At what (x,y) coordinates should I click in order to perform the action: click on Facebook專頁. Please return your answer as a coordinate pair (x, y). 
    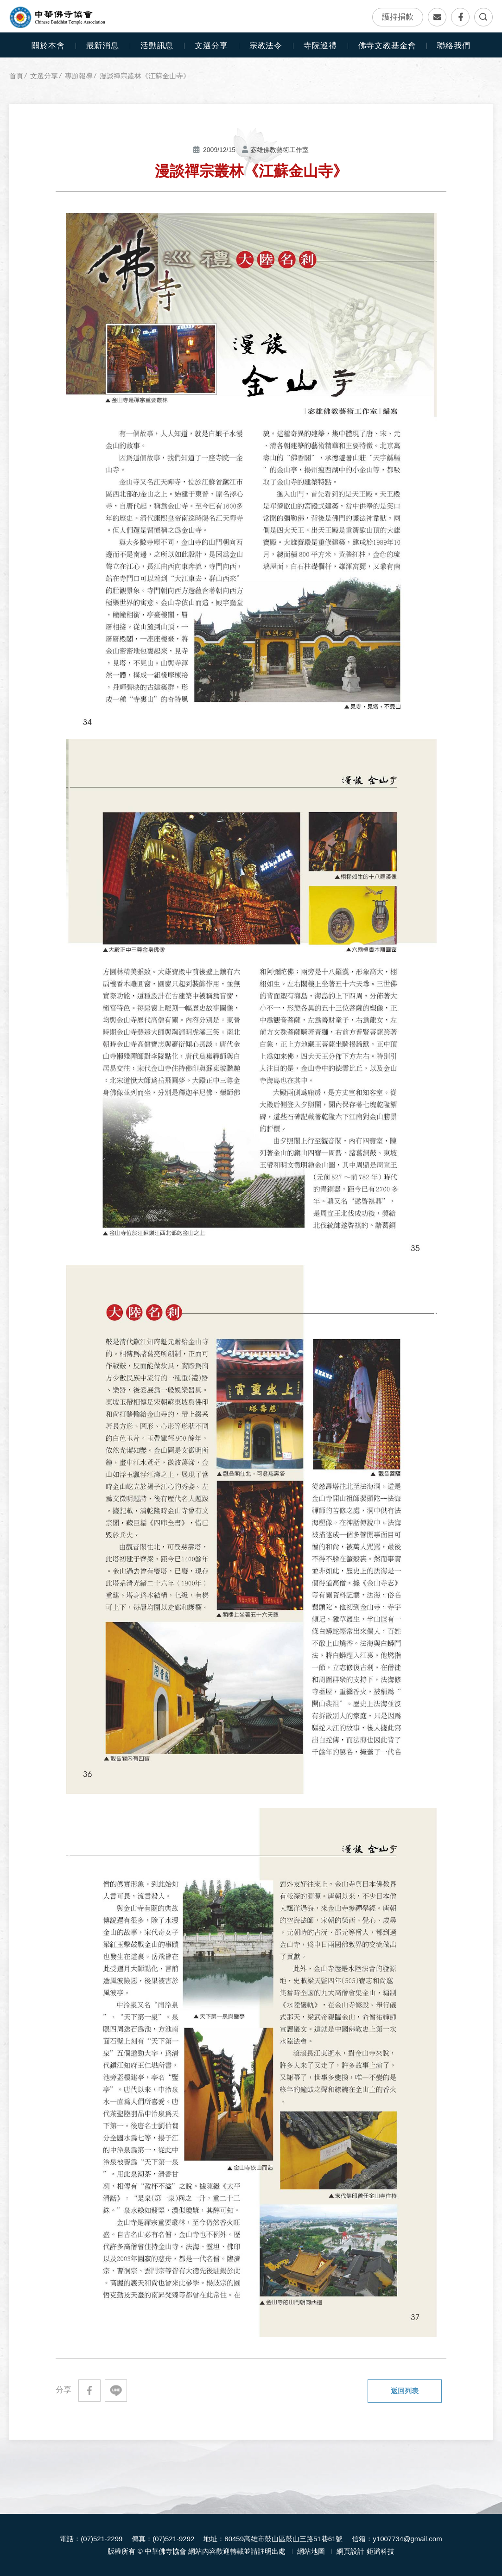
    Looking at the image, I should click on (460, 17).